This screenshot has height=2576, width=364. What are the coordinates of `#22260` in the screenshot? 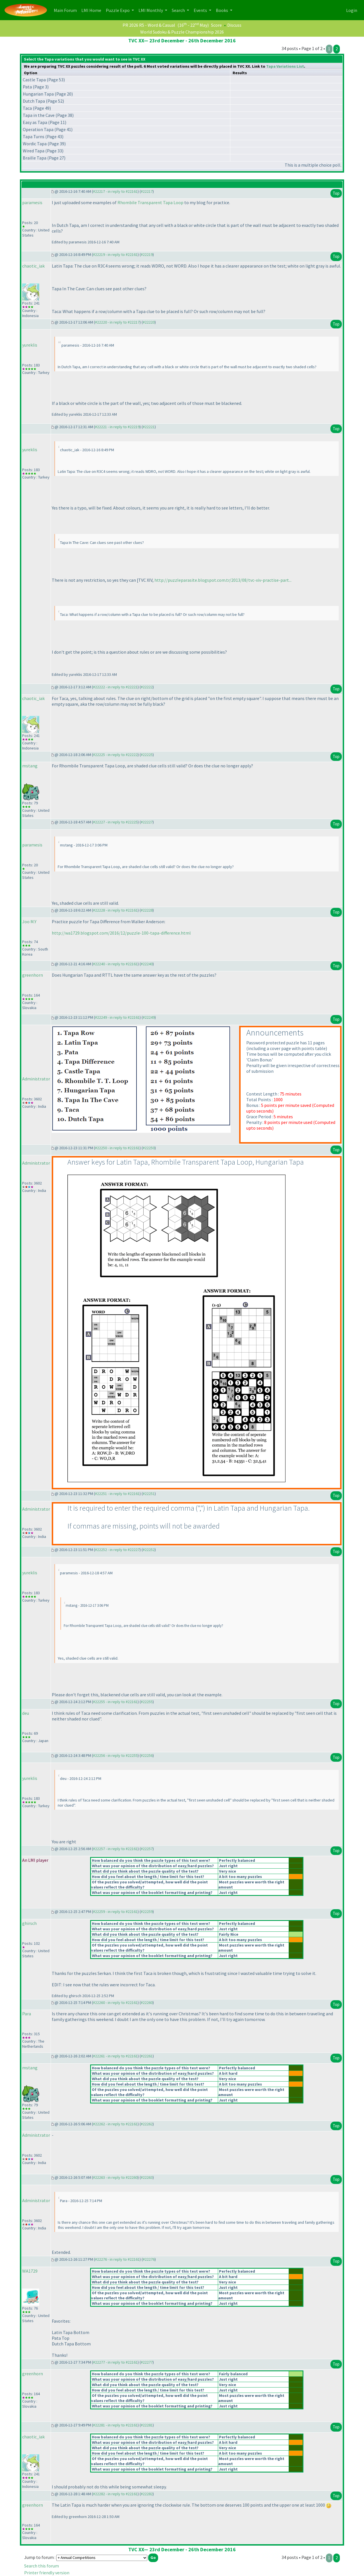 It's located at (147, 2002).